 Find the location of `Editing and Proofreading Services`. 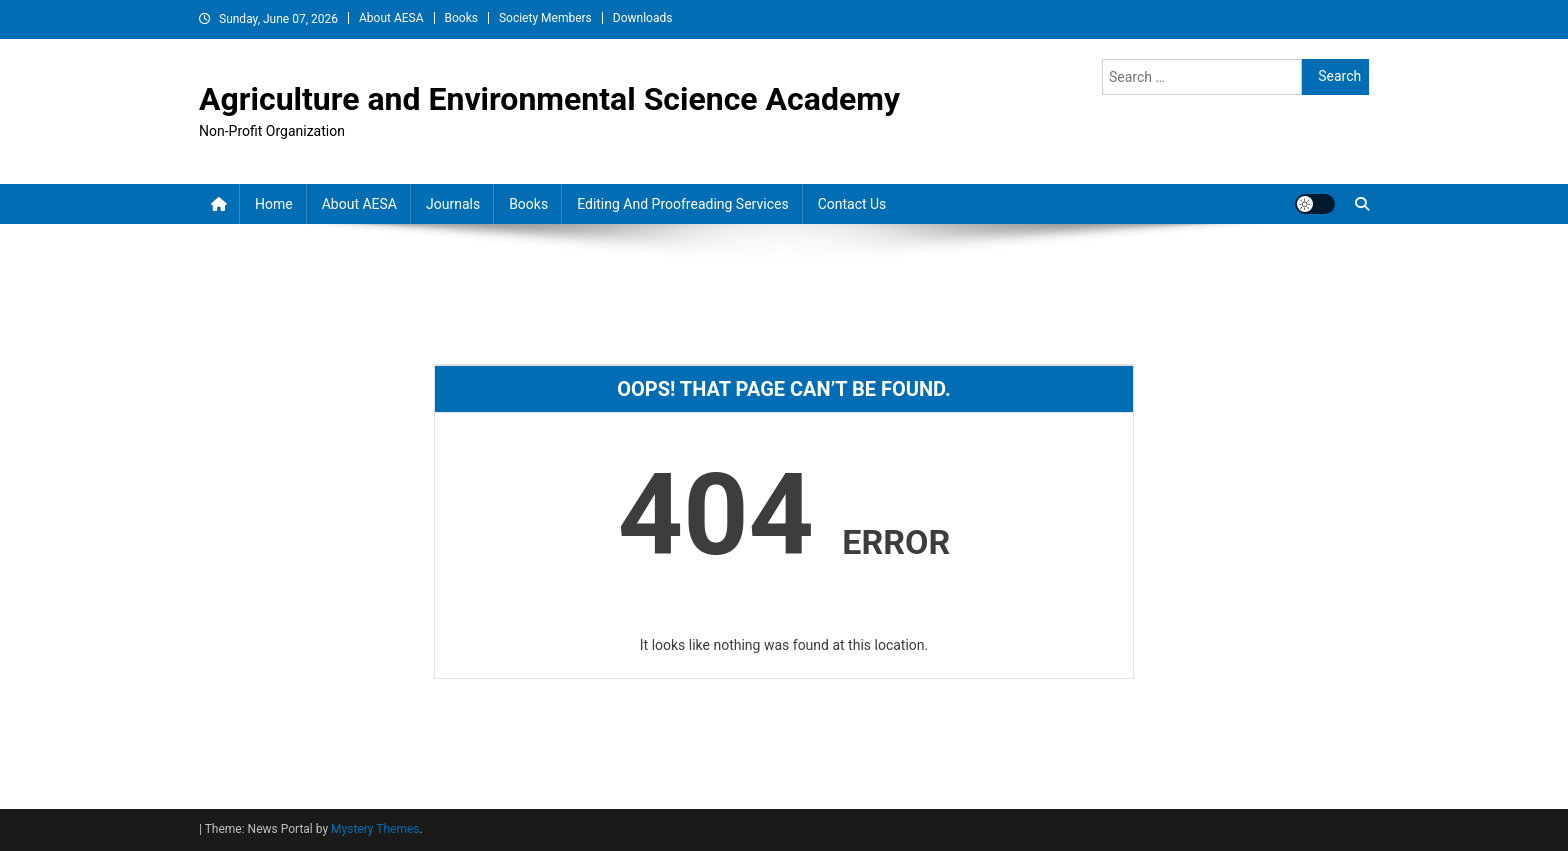

Editing and Proofreading Services is located at coordinates (682, 204).